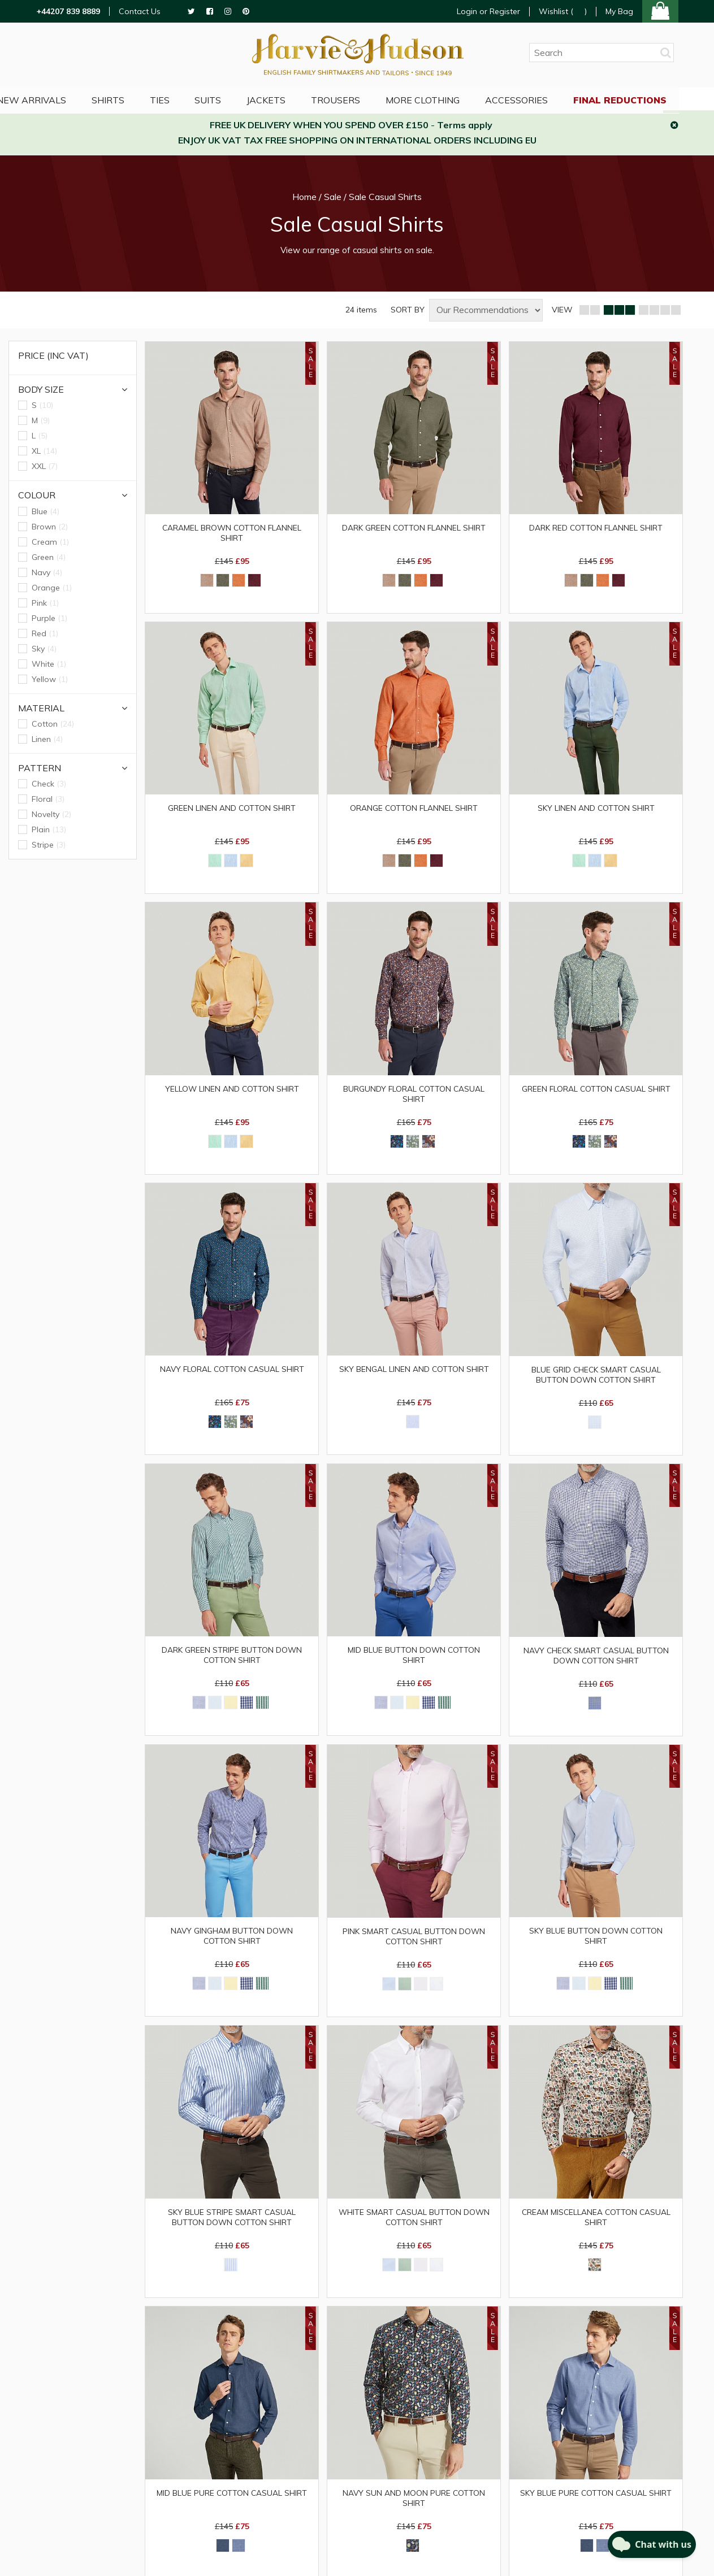 This screenshot has height=2576, width=714. I want to click on Green Linen and Cotton Shirt, so click(232, 810).